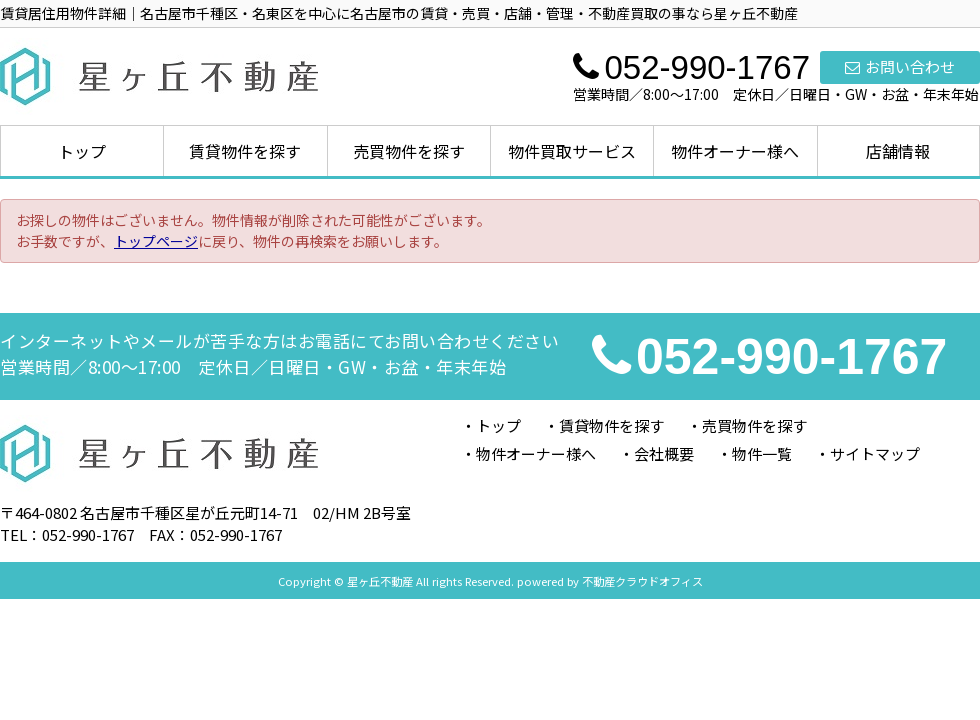  What do you see at coordinates (245, 151) in the screenshot?
I see `賃貸物件を探す` at bounding box center [245, 151].